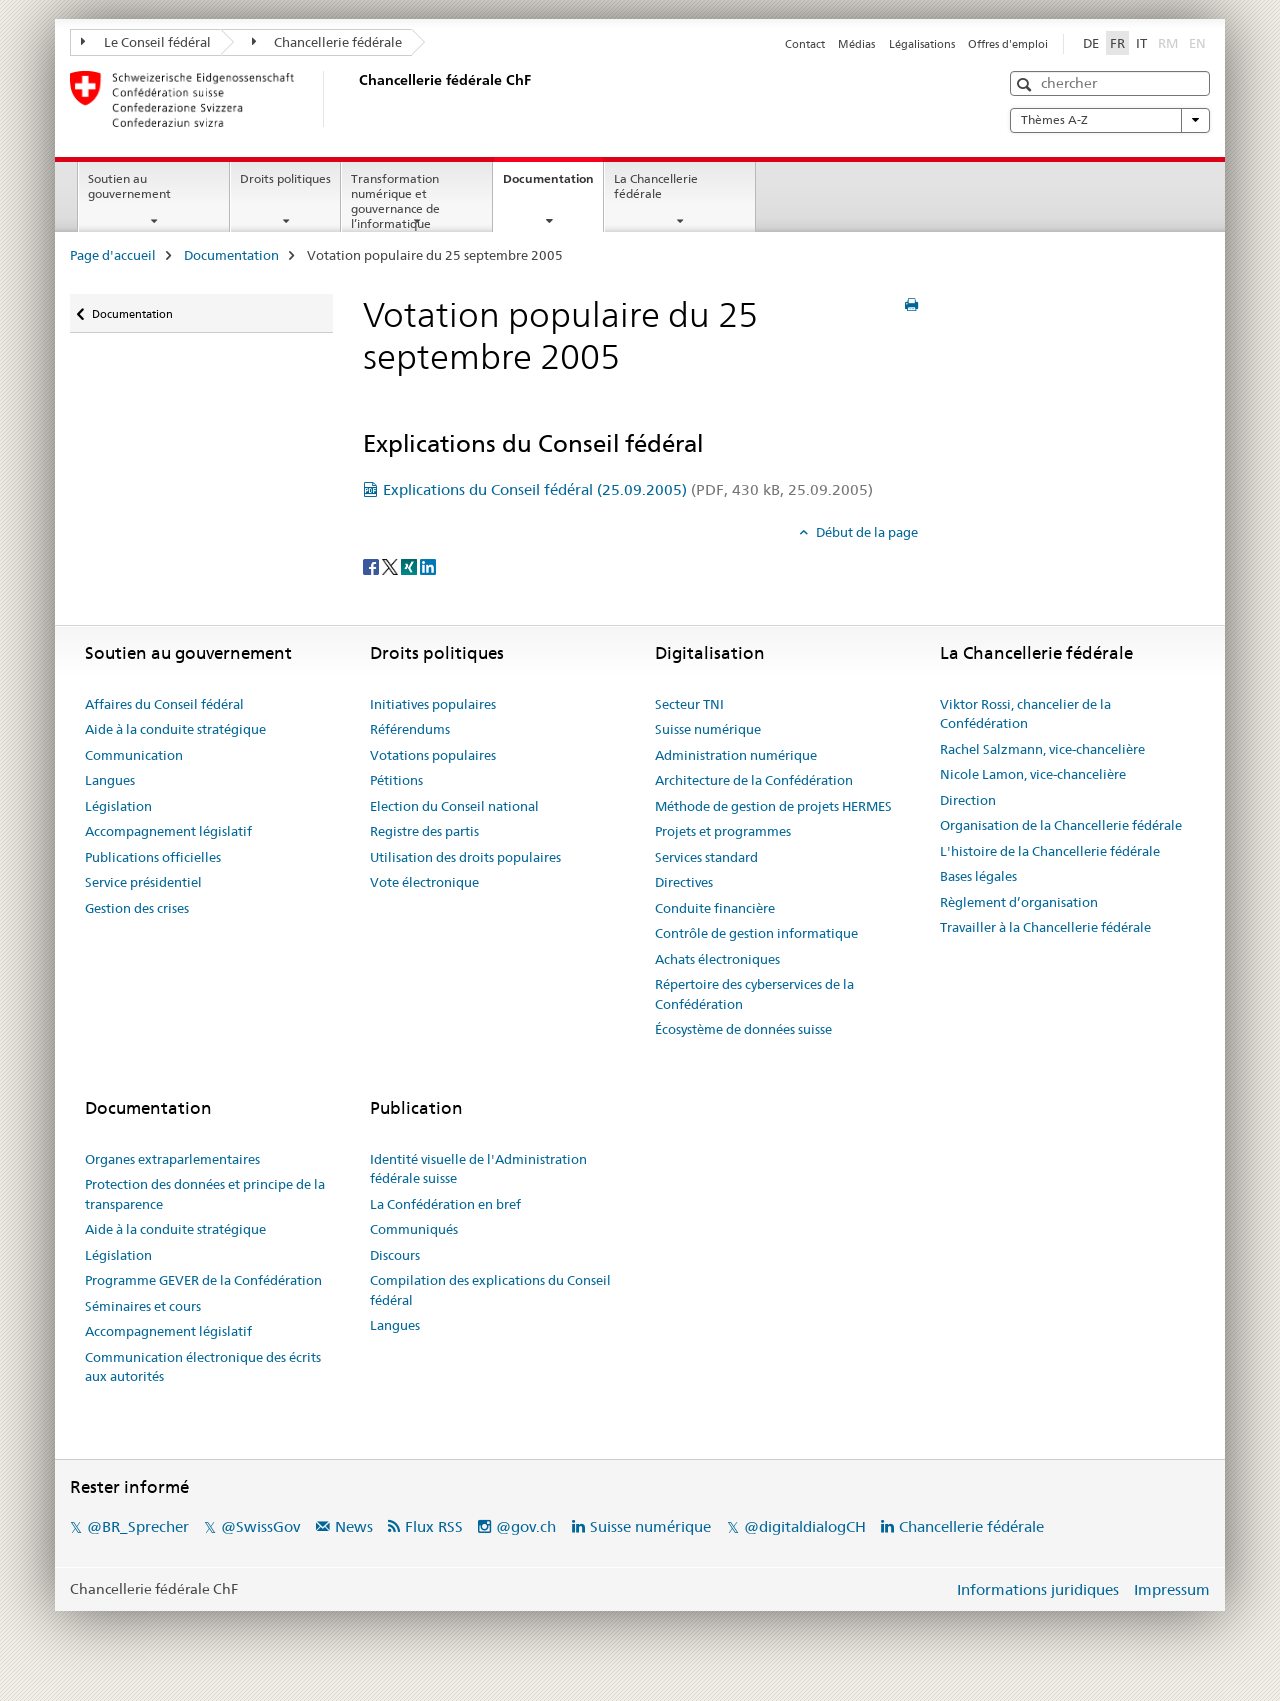 The height and width of the screenshot is (1701, 1280). What do you see at coordinates (137, 908) in the screenshot?
I see `Gestion des crises` at bounding box center [137, 908].